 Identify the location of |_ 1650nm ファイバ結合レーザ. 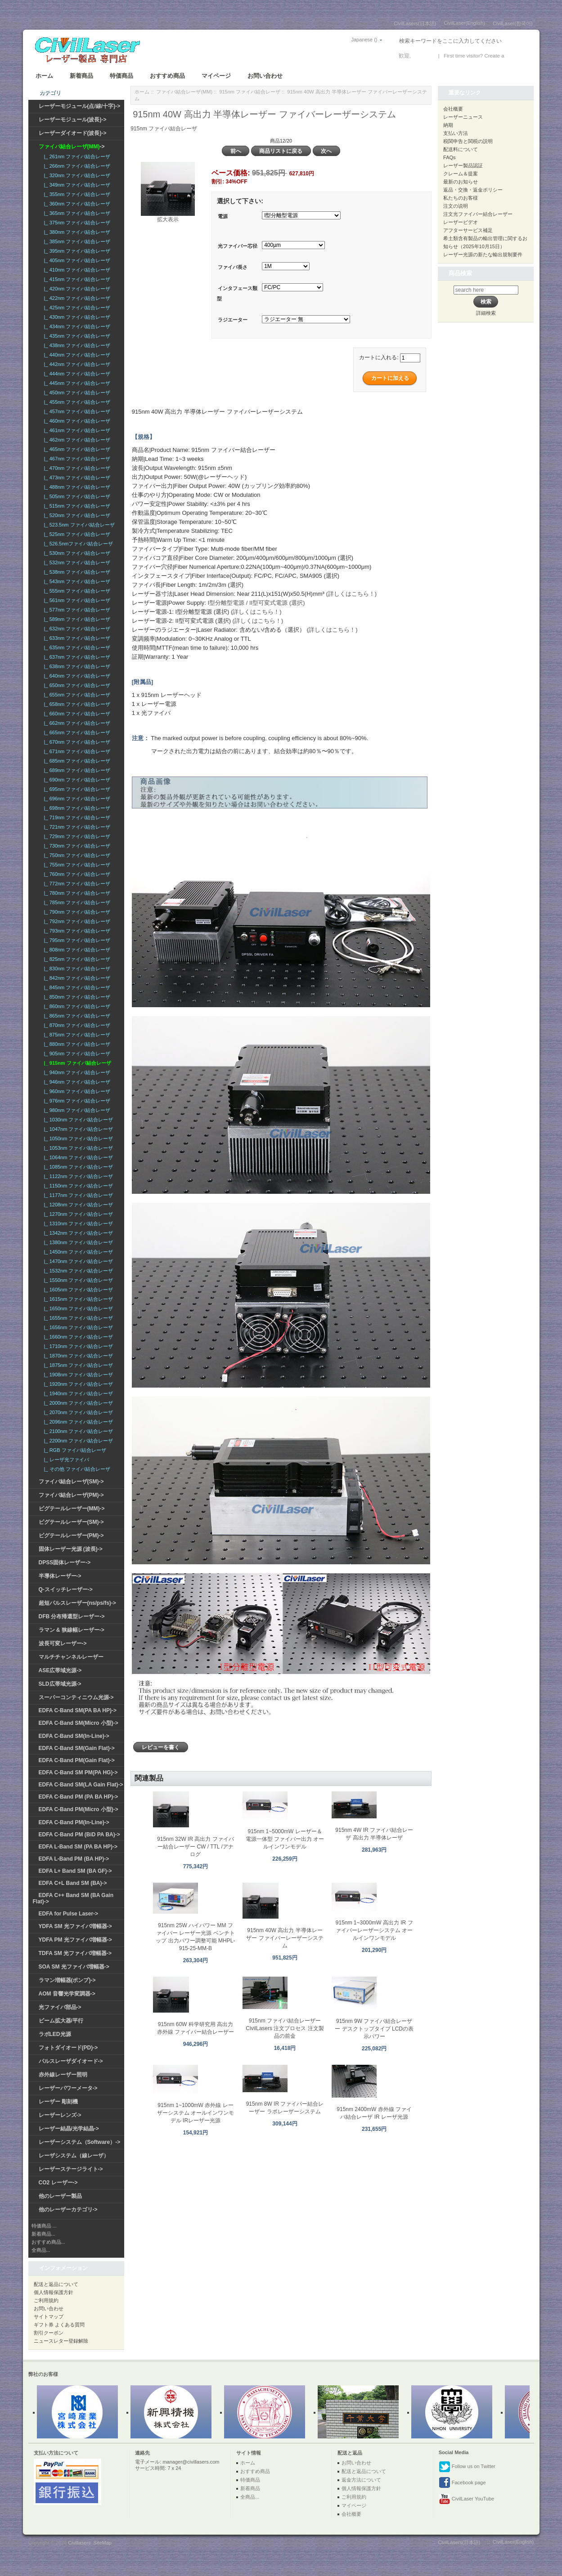
(77, 1308).